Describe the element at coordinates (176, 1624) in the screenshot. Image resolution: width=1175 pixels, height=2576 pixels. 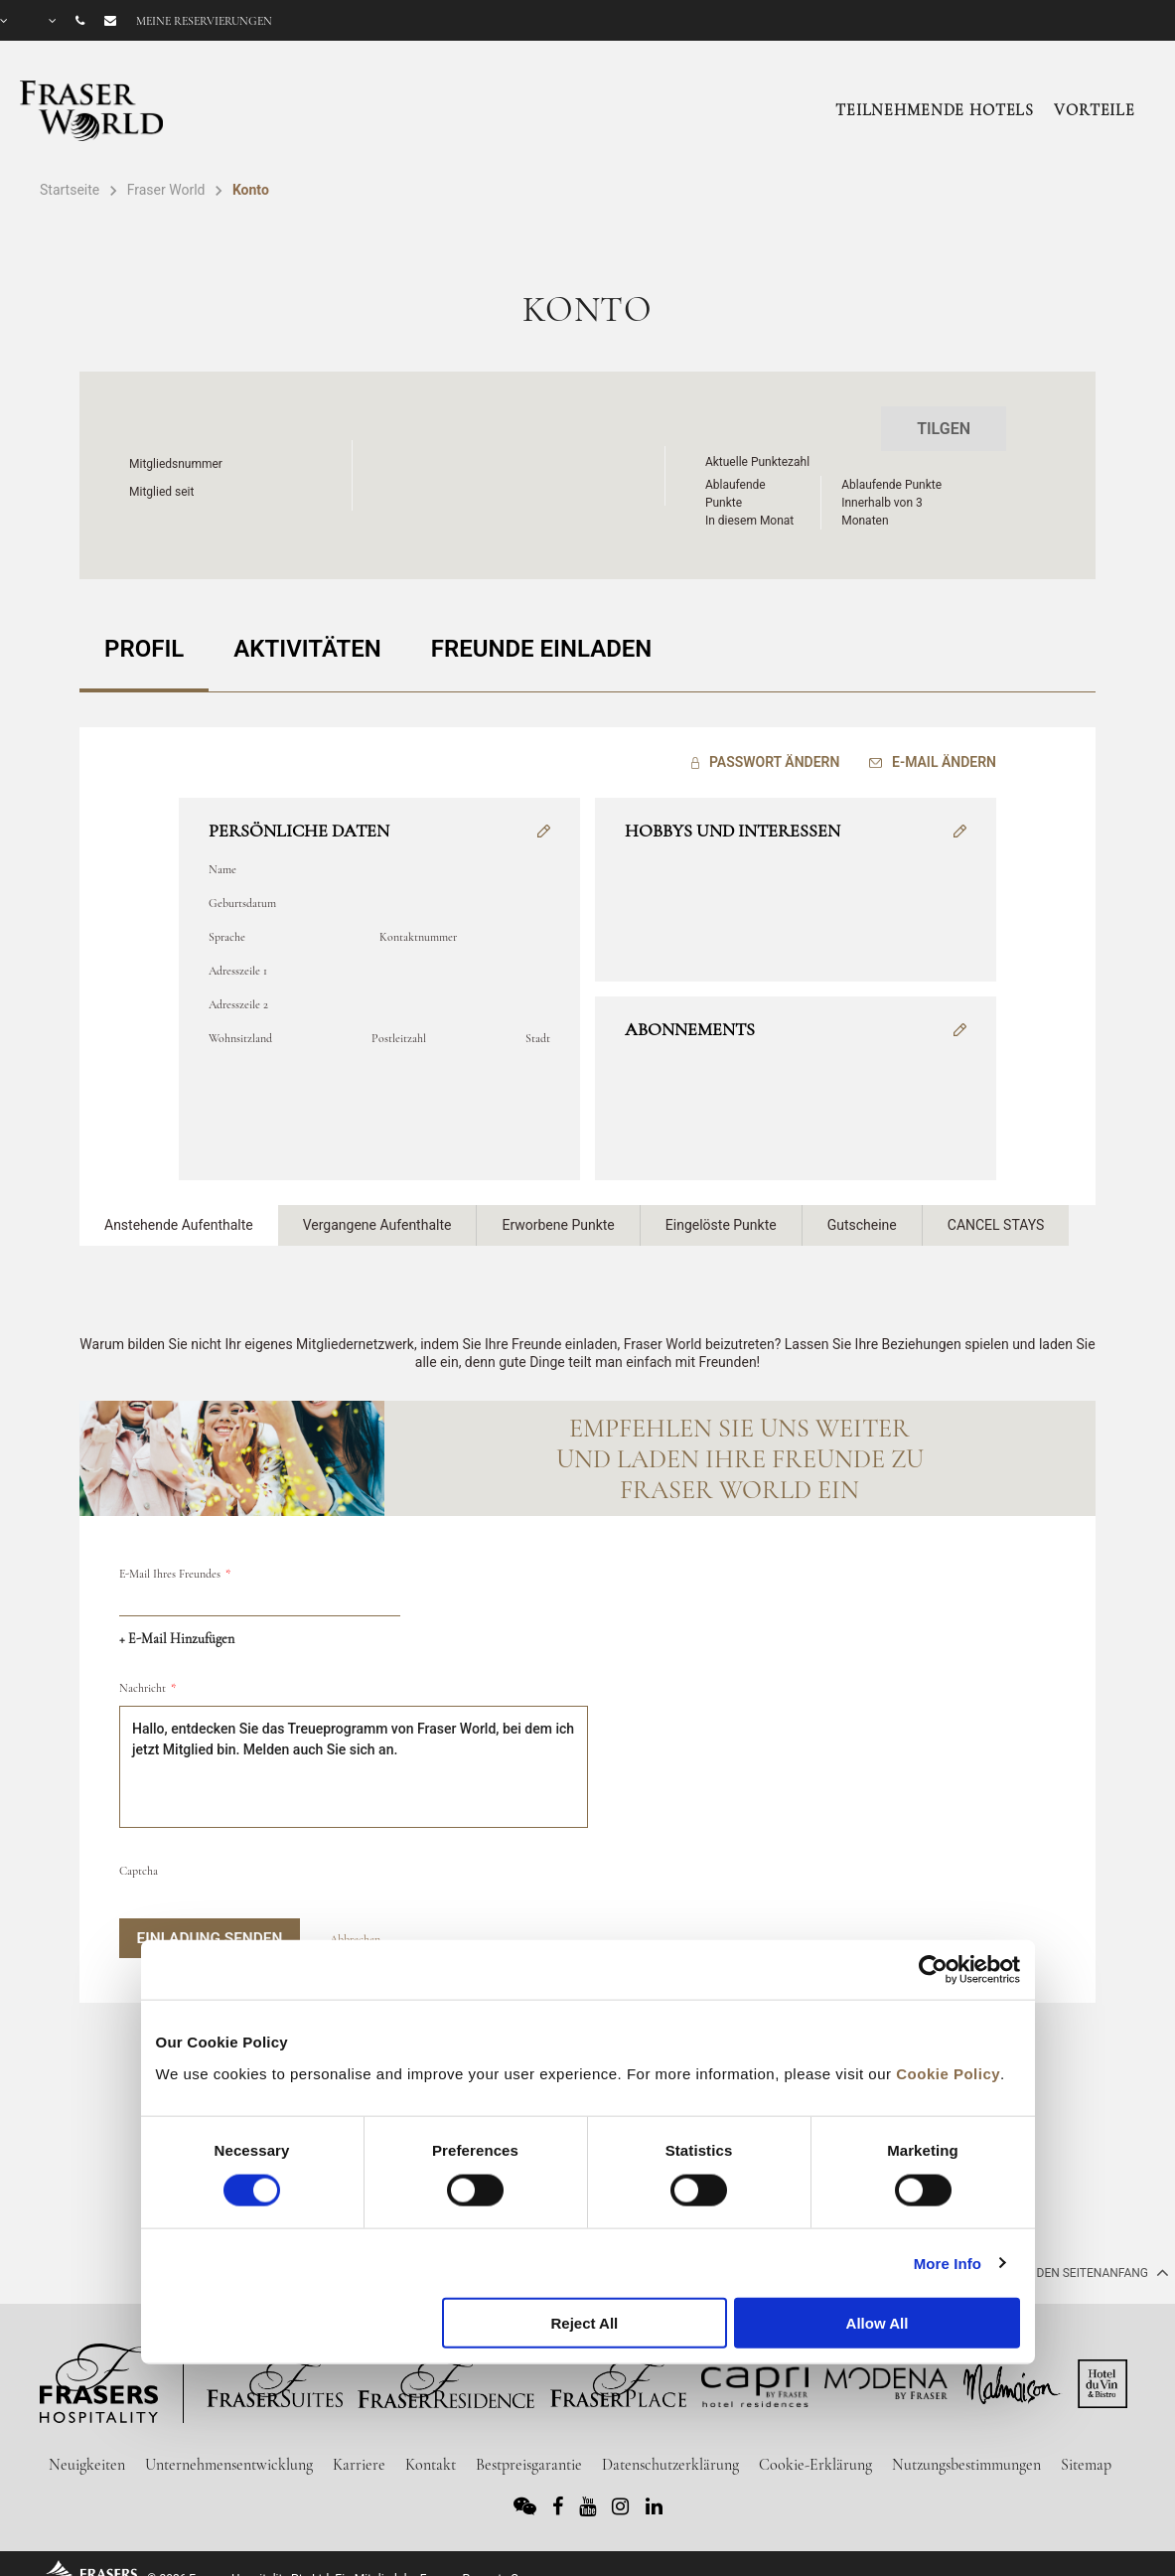
I see `+ E-Mail hinzufügen` at that location.